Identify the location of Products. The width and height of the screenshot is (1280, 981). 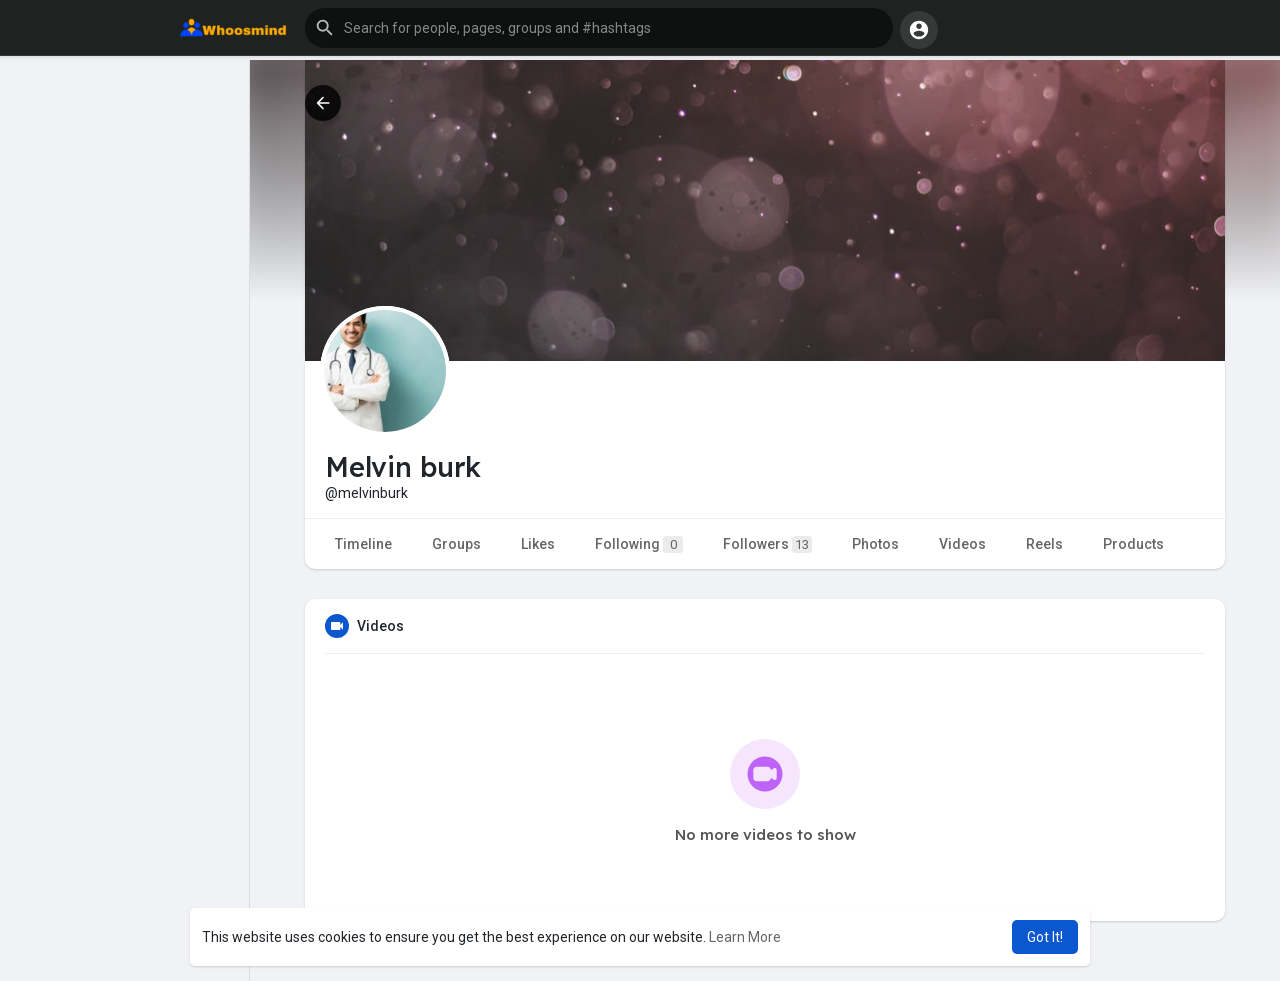
(1133, 544).